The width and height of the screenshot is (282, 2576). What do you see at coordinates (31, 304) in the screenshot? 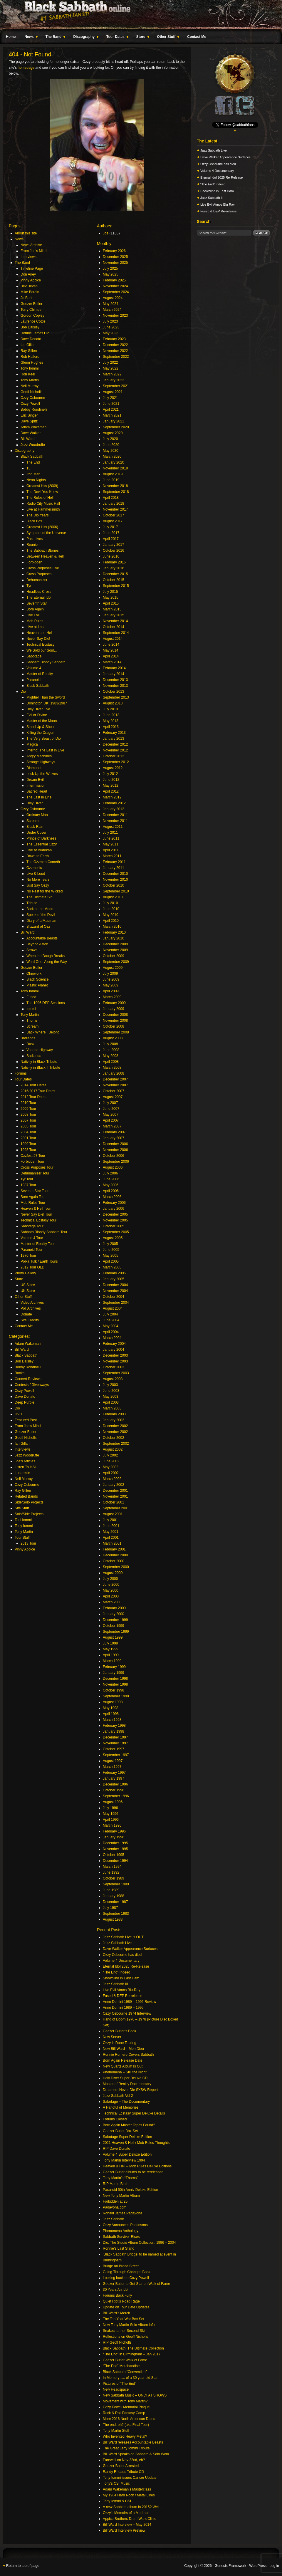
I see `Geezer Butler` at bounding box center [31, 304].